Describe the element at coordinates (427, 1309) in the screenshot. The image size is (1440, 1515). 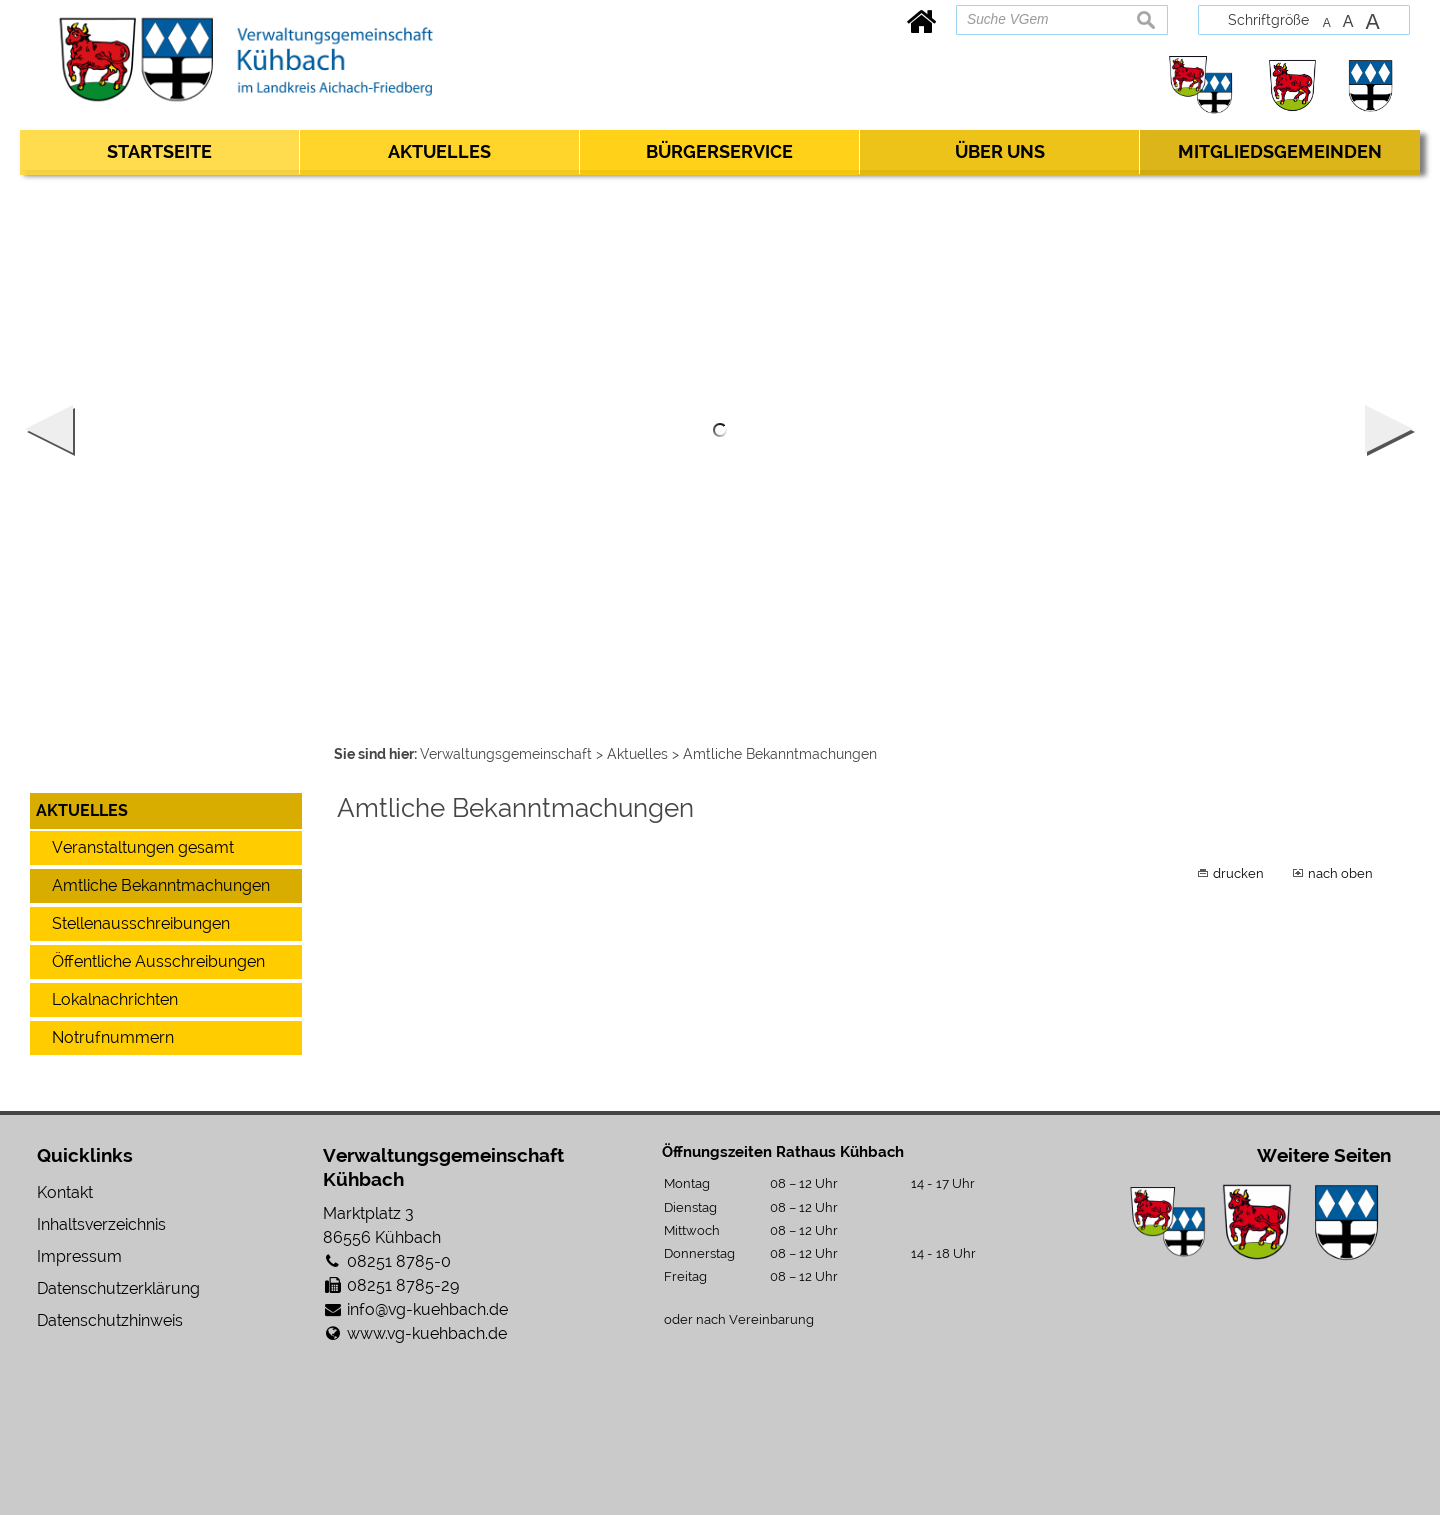
I see `info@vg-kuehbach.de` at that location.